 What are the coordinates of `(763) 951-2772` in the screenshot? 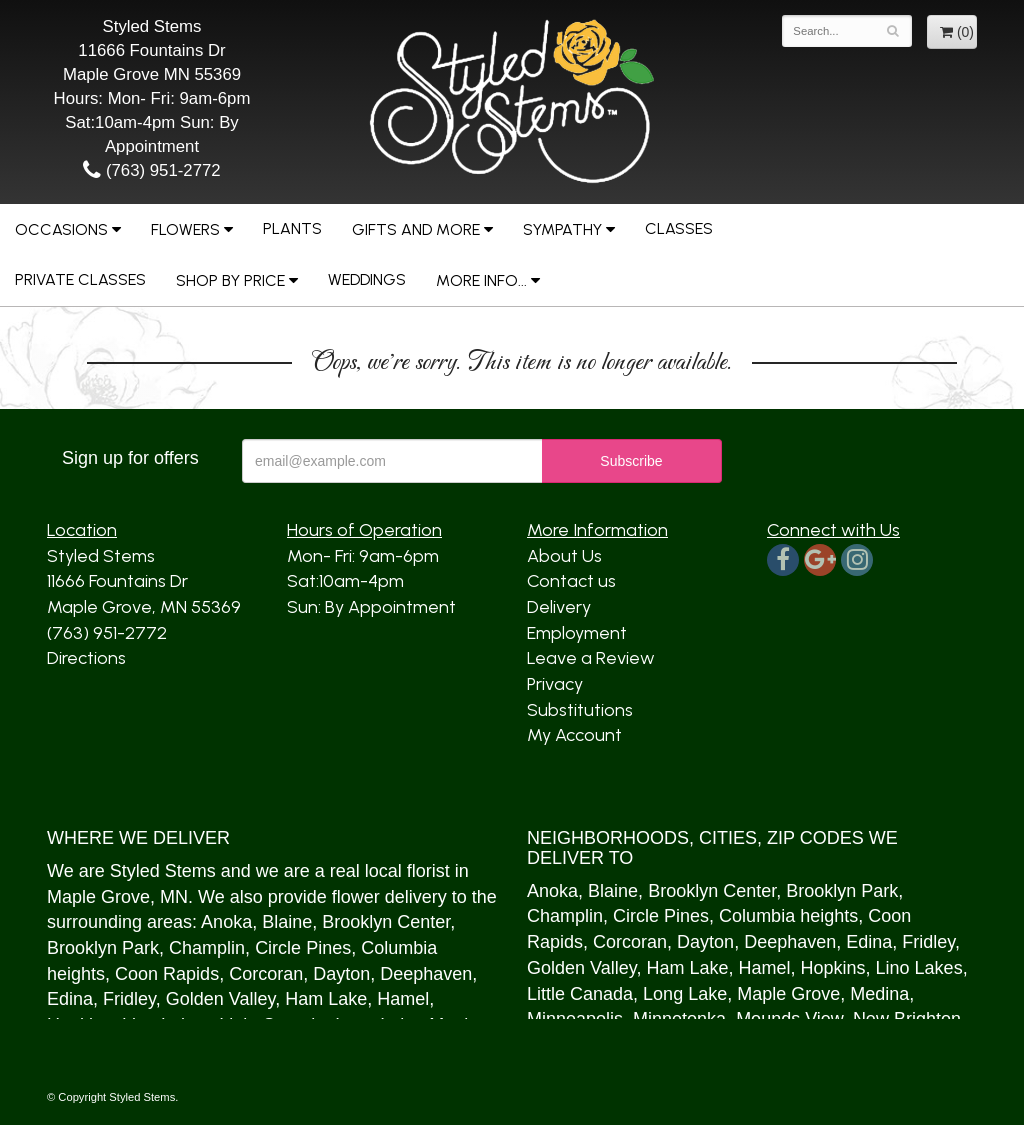 It's located at (151, 170).